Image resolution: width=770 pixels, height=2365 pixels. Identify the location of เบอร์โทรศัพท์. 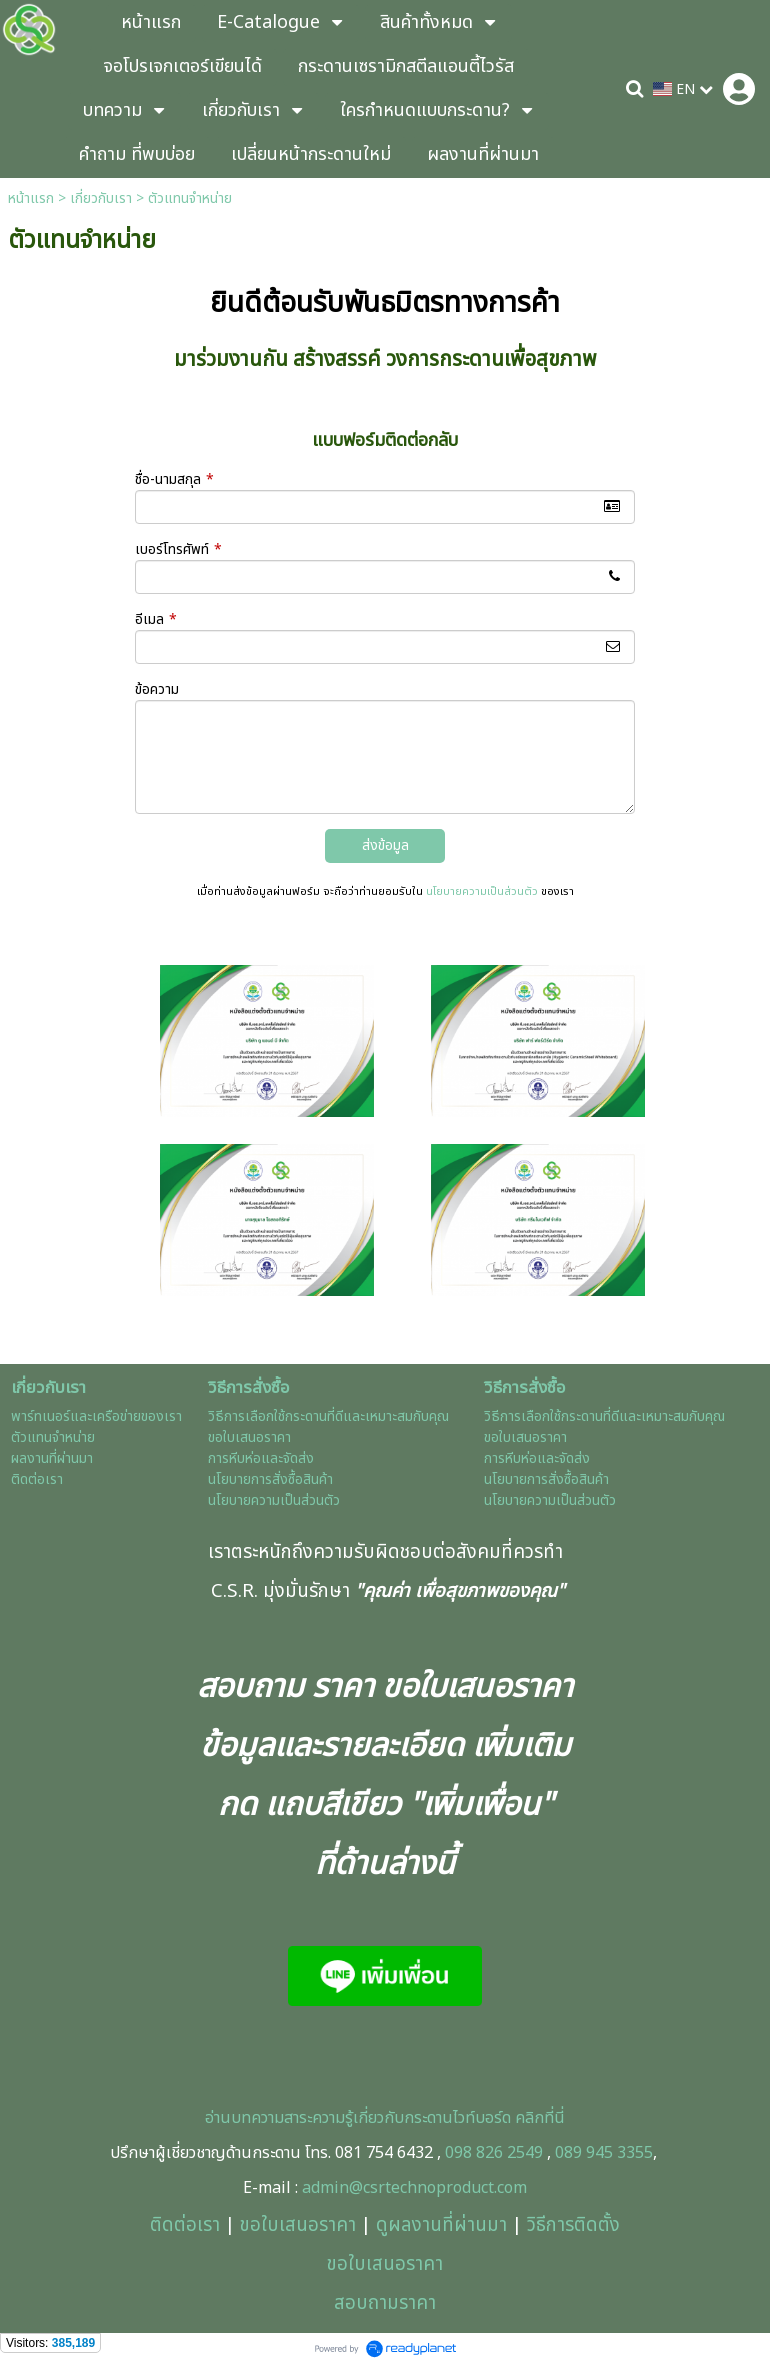
(178, 549).